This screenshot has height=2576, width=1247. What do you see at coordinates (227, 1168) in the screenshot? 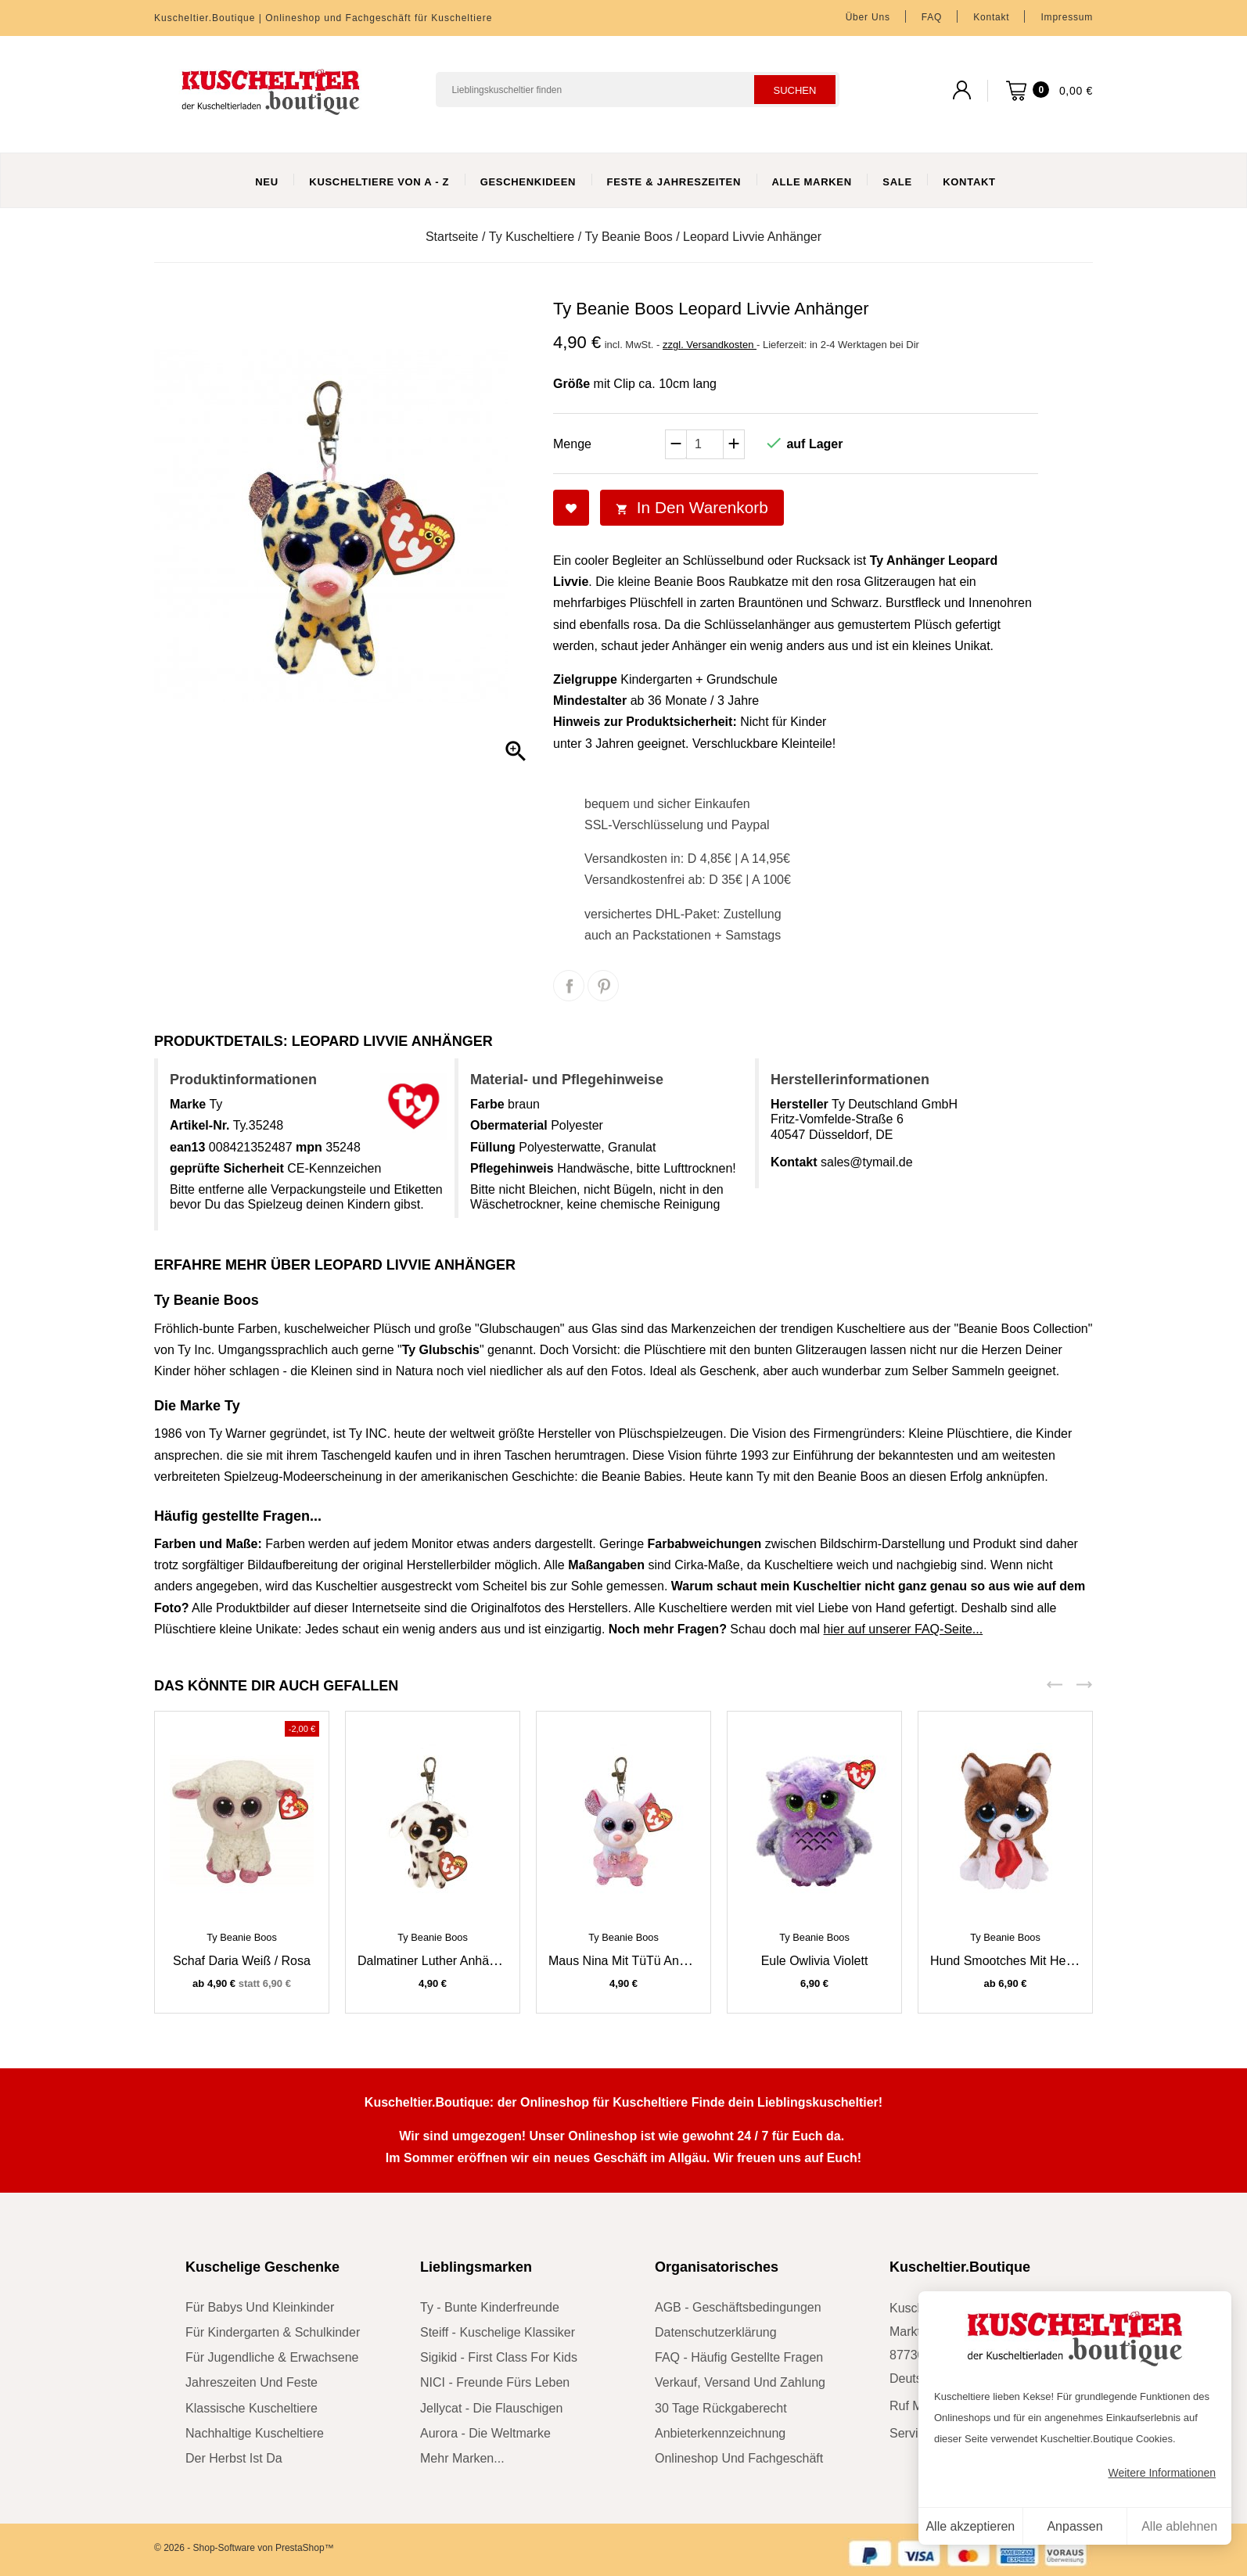
I see `geprüfte Sicherheit` at bounding box center [227, 1168].